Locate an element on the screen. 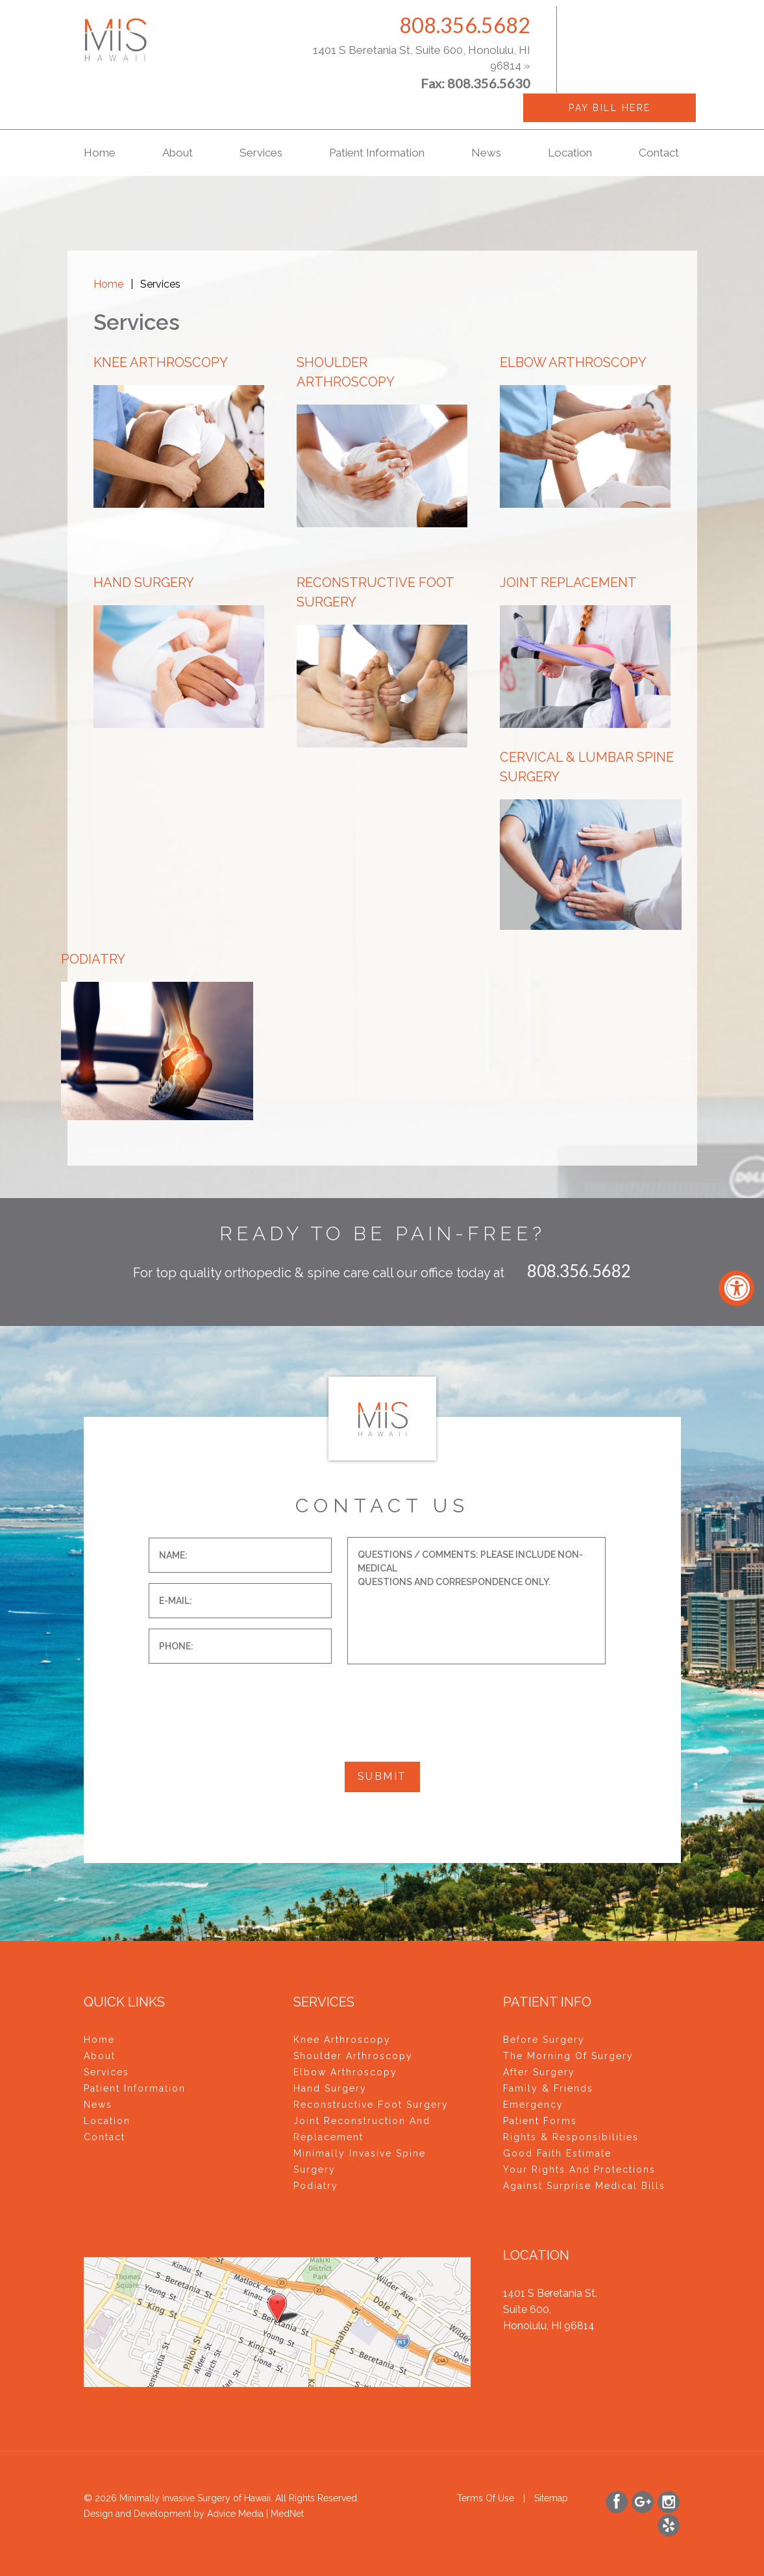 This screenshot has width=764, height=2576. Location is located at coordinates (570, 152).